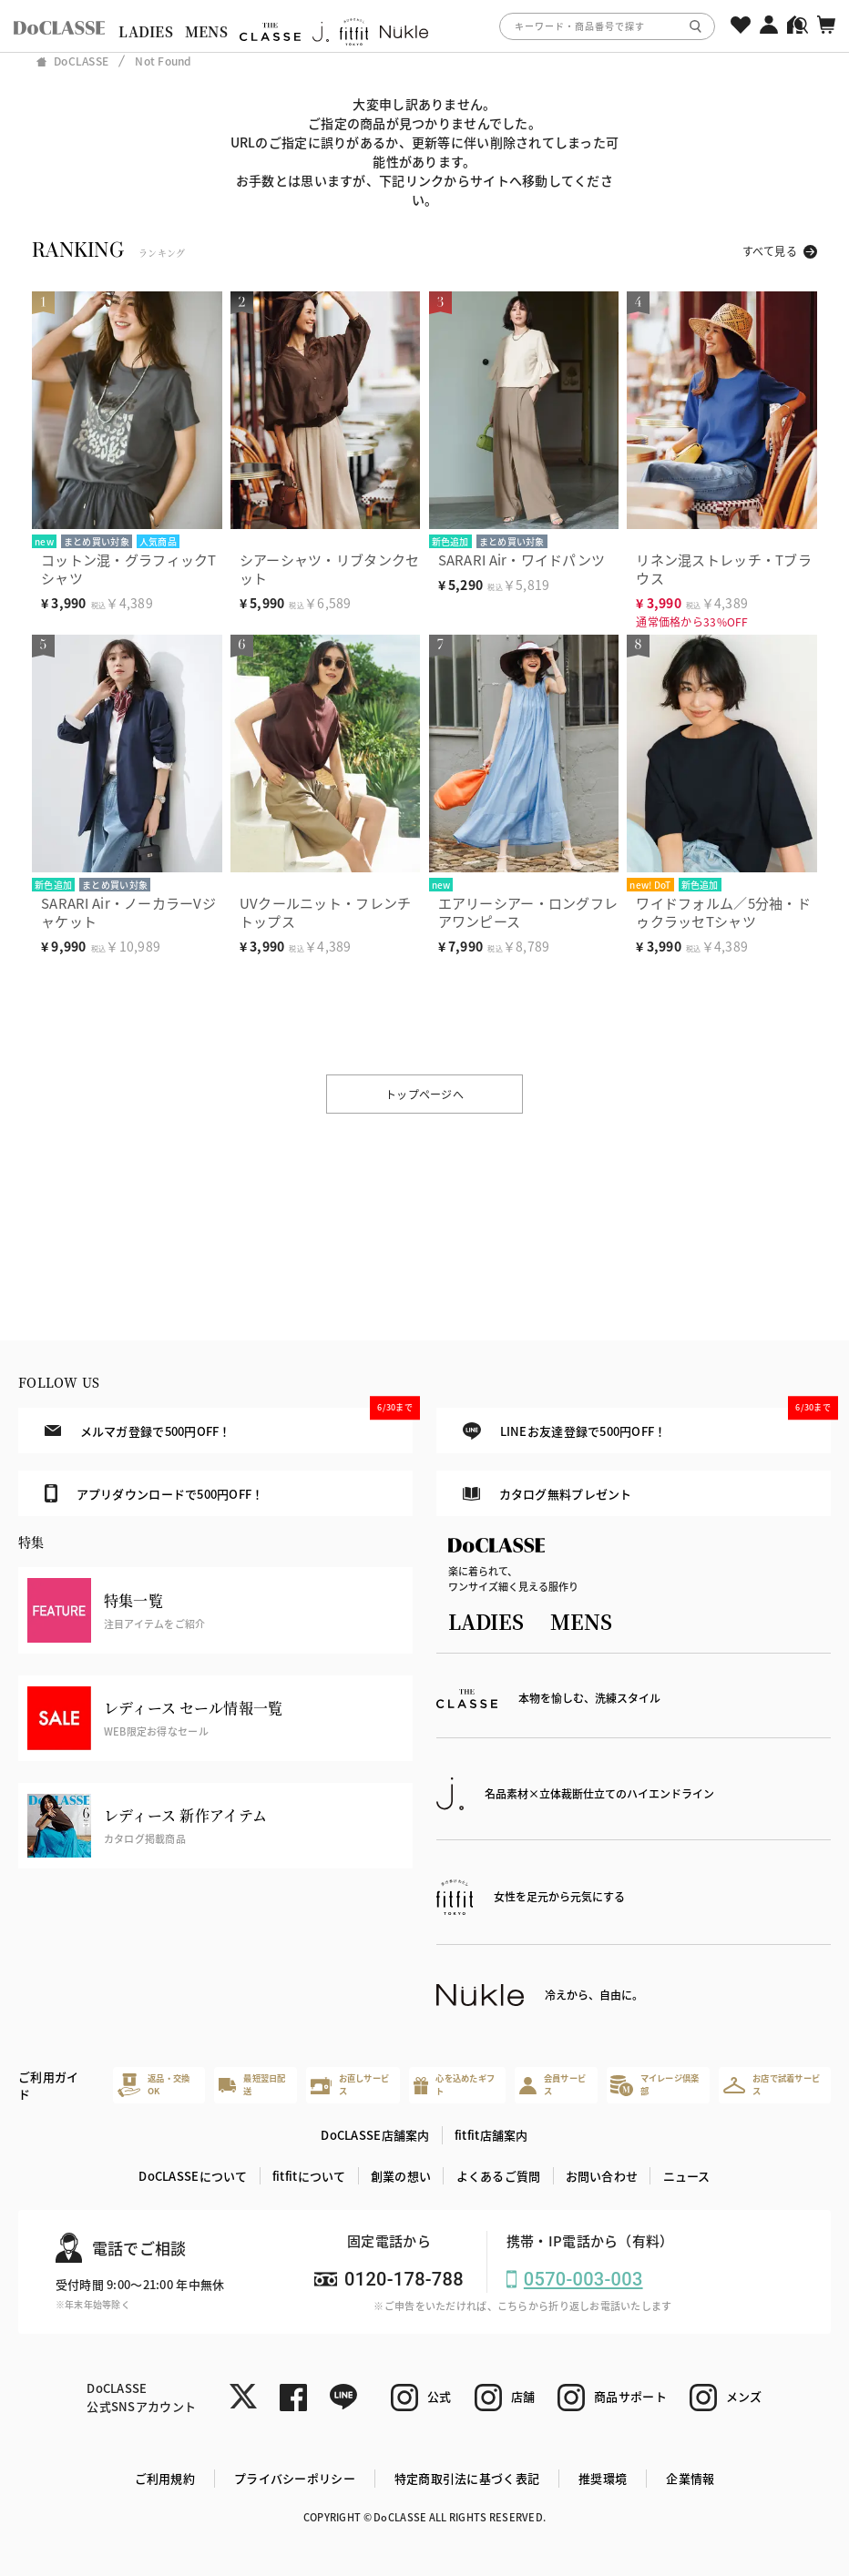 The width and height of the screenshot is (849, 2576). What do you see at coordinates (326, 912) in the screenshot?
I see `UVクールニット・フレンチトップス` at bounding box center [326, 912].